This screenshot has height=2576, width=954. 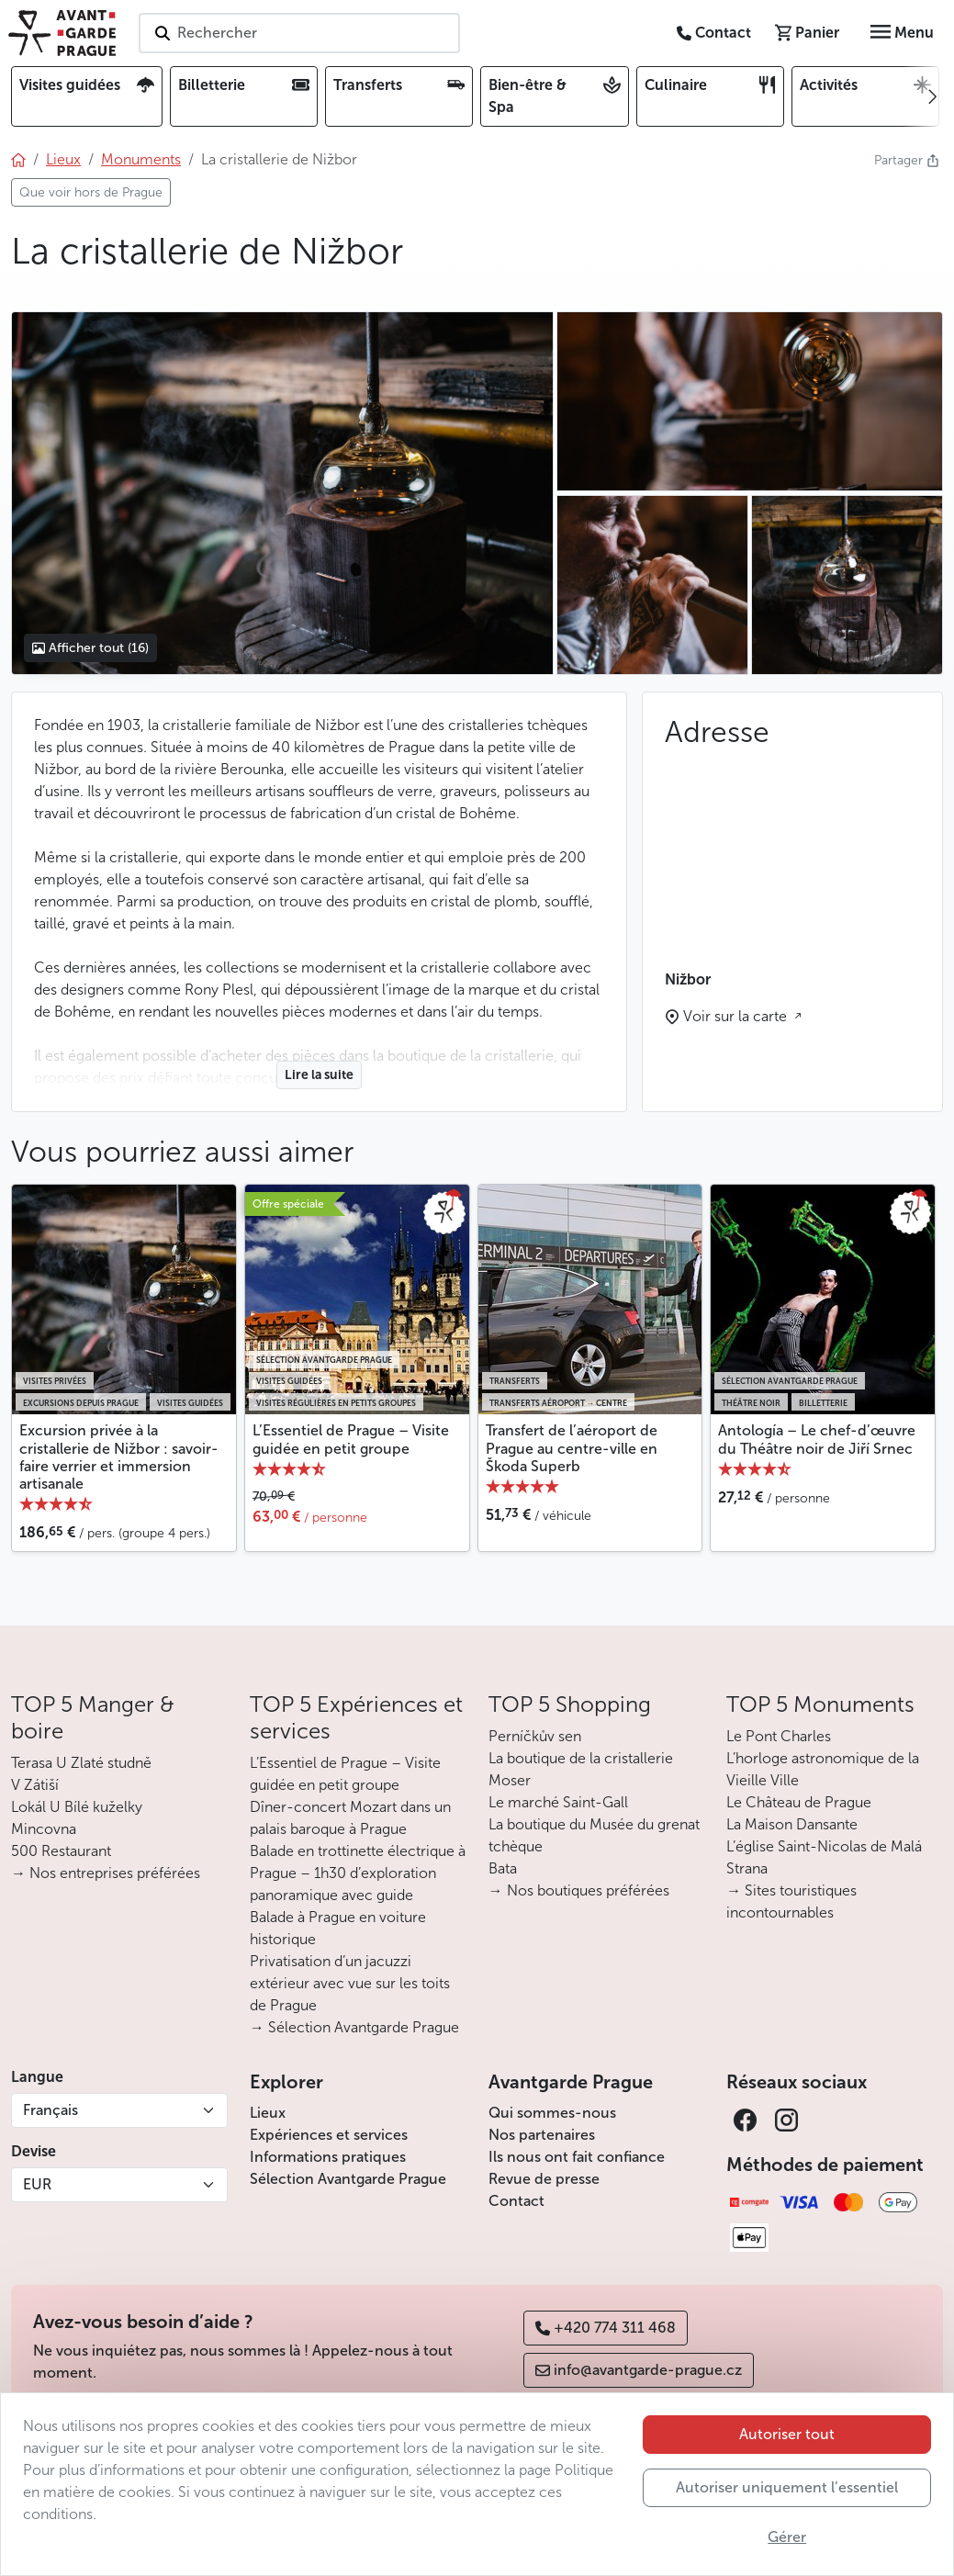 I want to click on Expériences et services, so click(x=329, y=2134).